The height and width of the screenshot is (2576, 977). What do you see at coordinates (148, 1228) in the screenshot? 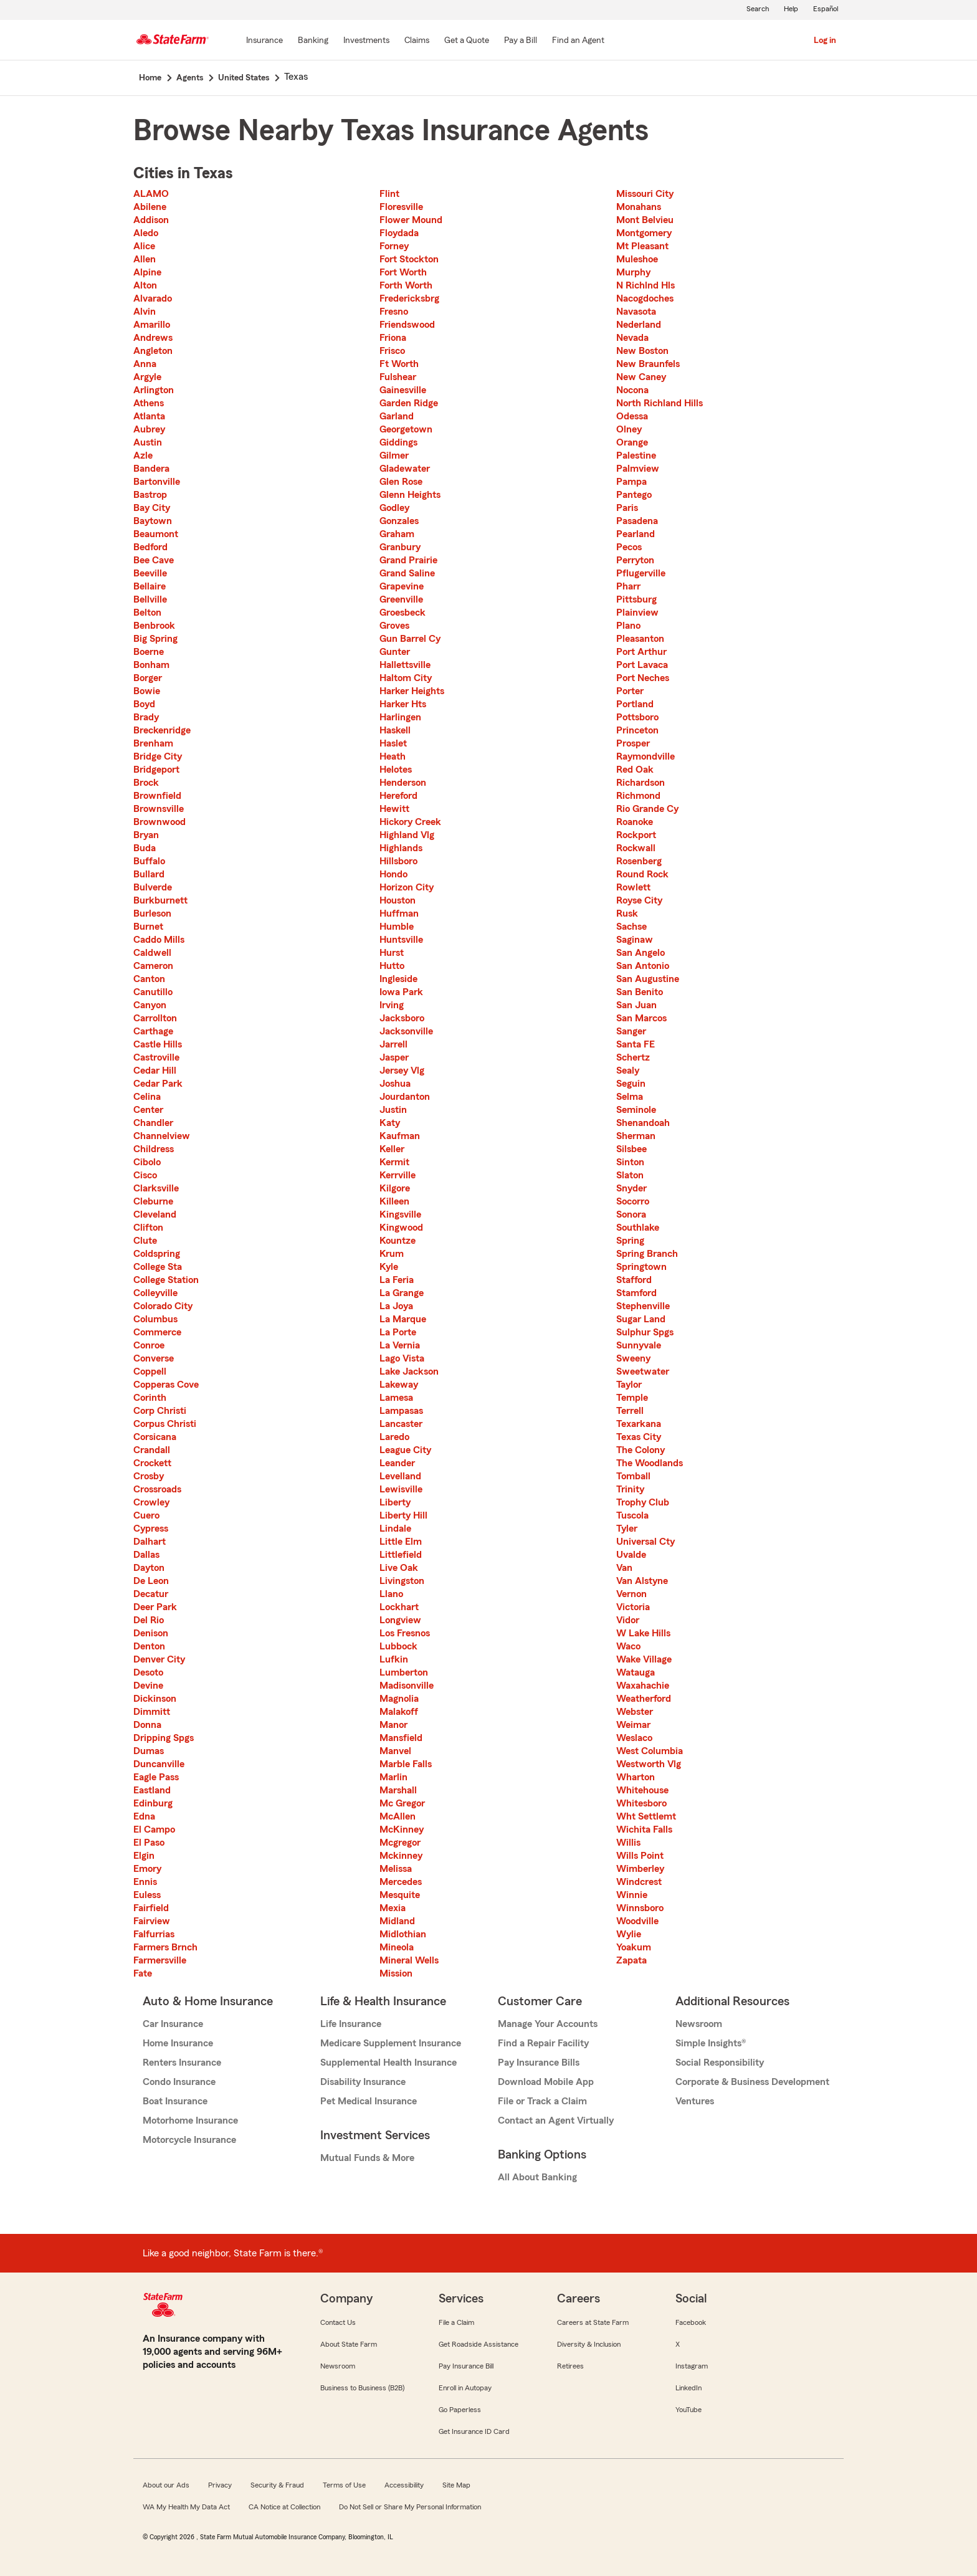
I see `Clifton` at bounding box center [148, 1228].